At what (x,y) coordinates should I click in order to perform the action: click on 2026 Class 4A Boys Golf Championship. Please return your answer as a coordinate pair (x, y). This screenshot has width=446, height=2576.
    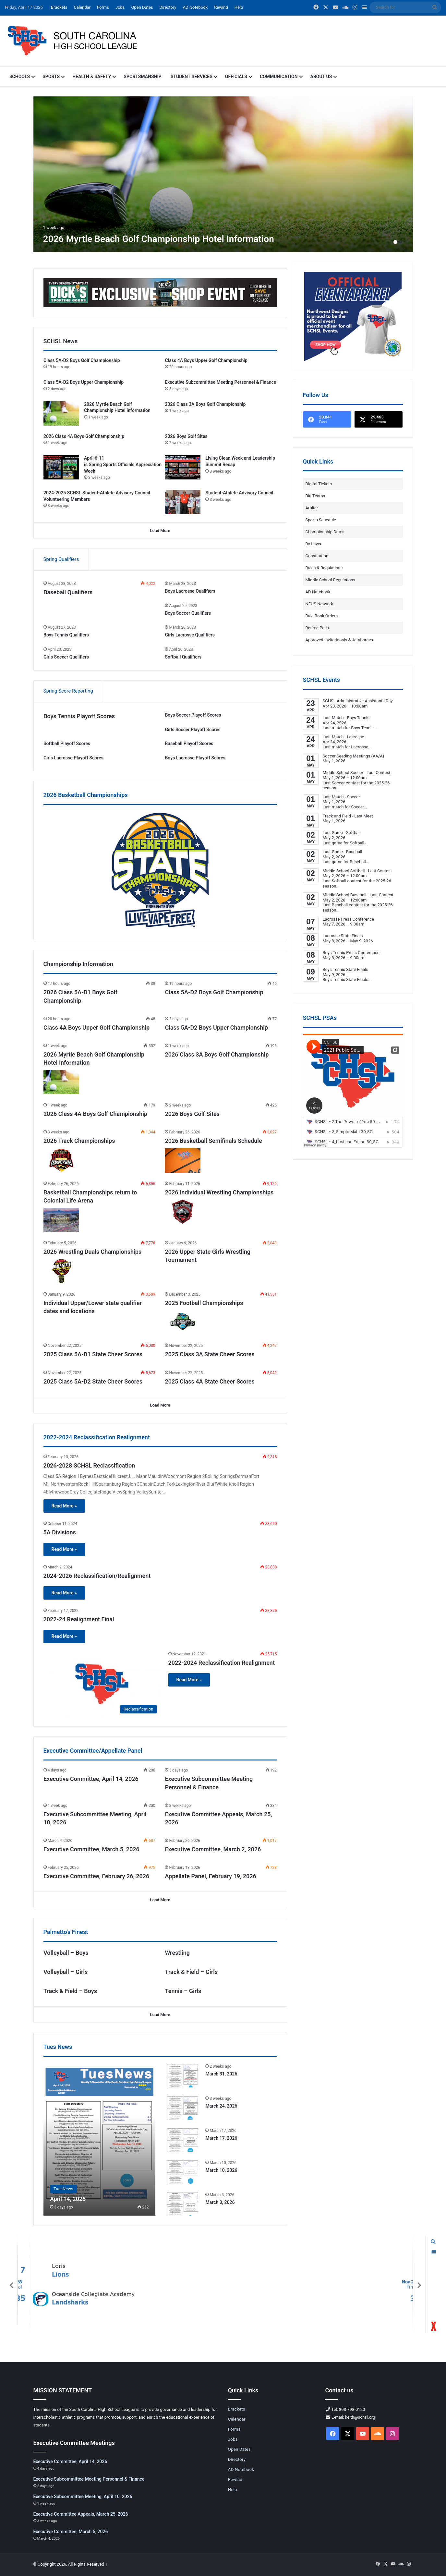
    Looking at the image, I should click on (83, 436).